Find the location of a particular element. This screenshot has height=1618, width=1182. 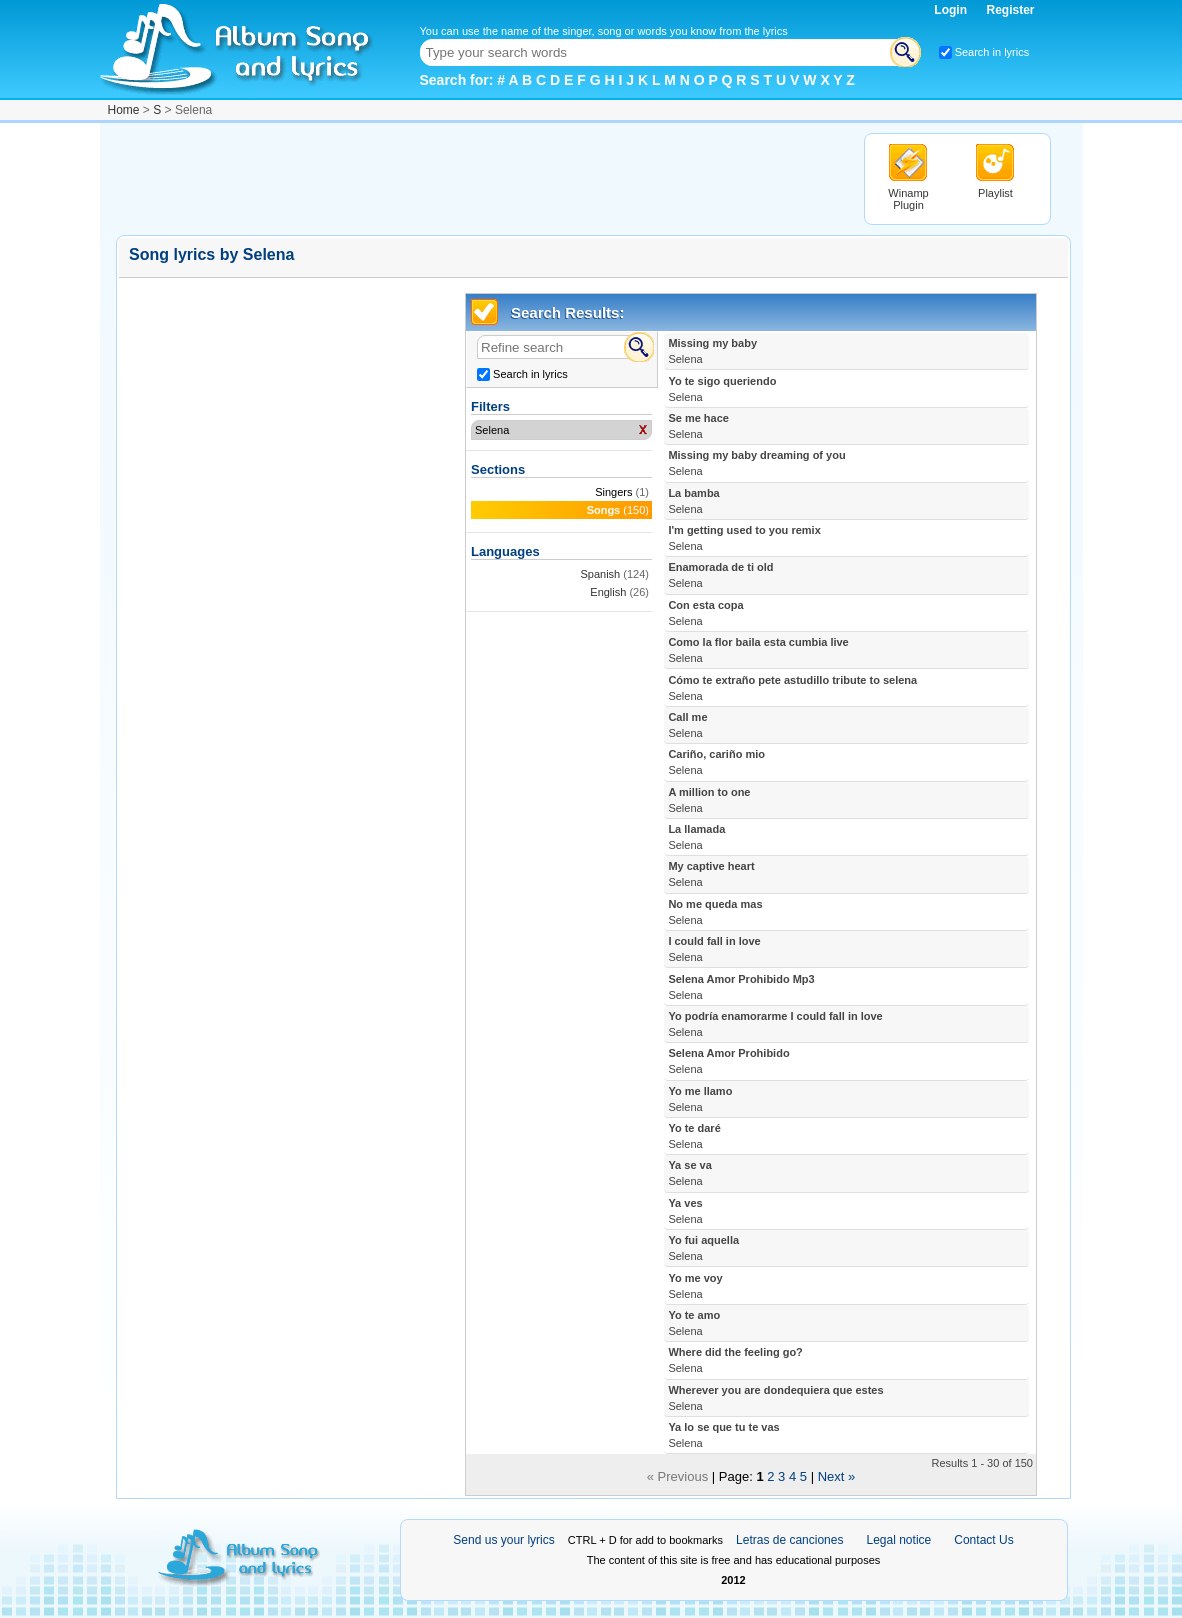

Yo me llamo is located at coordinates (700, 1099).